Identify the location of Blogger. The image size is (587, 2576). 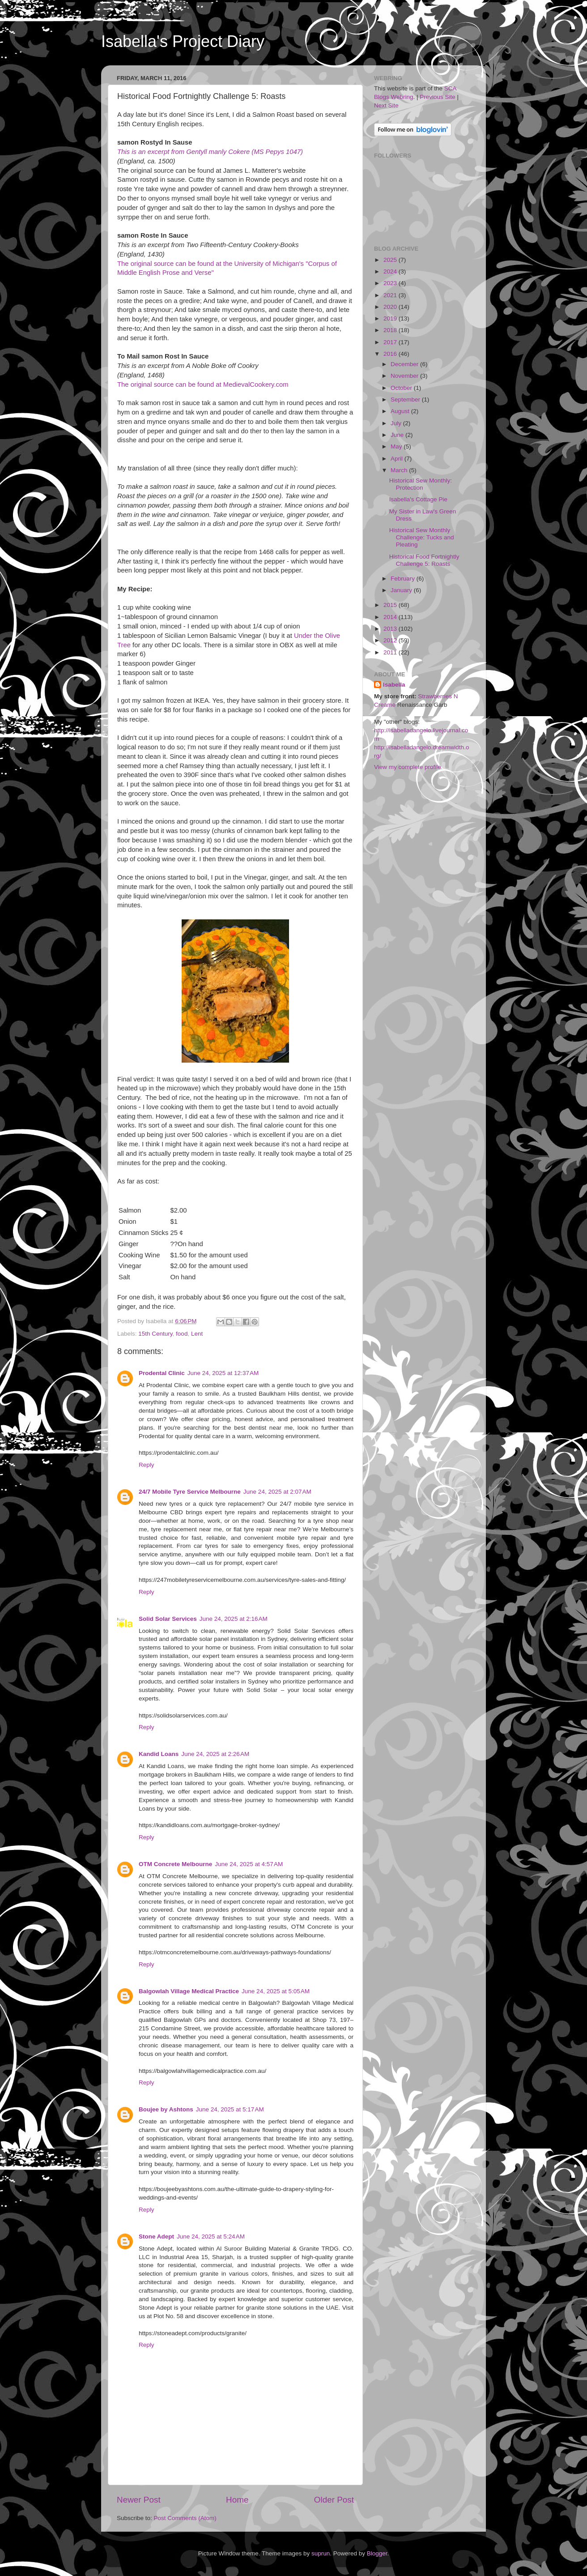
(377, 2553).